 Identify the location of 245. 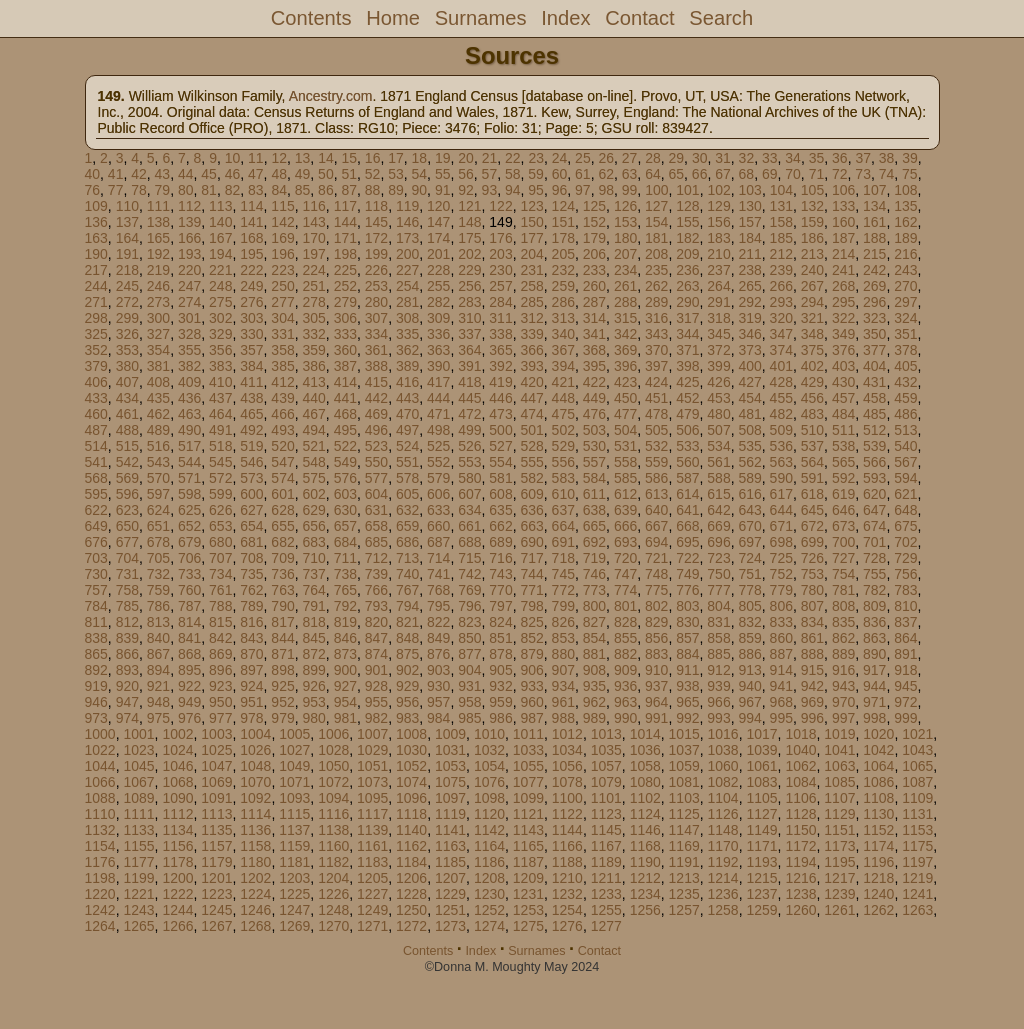
(127, 286).